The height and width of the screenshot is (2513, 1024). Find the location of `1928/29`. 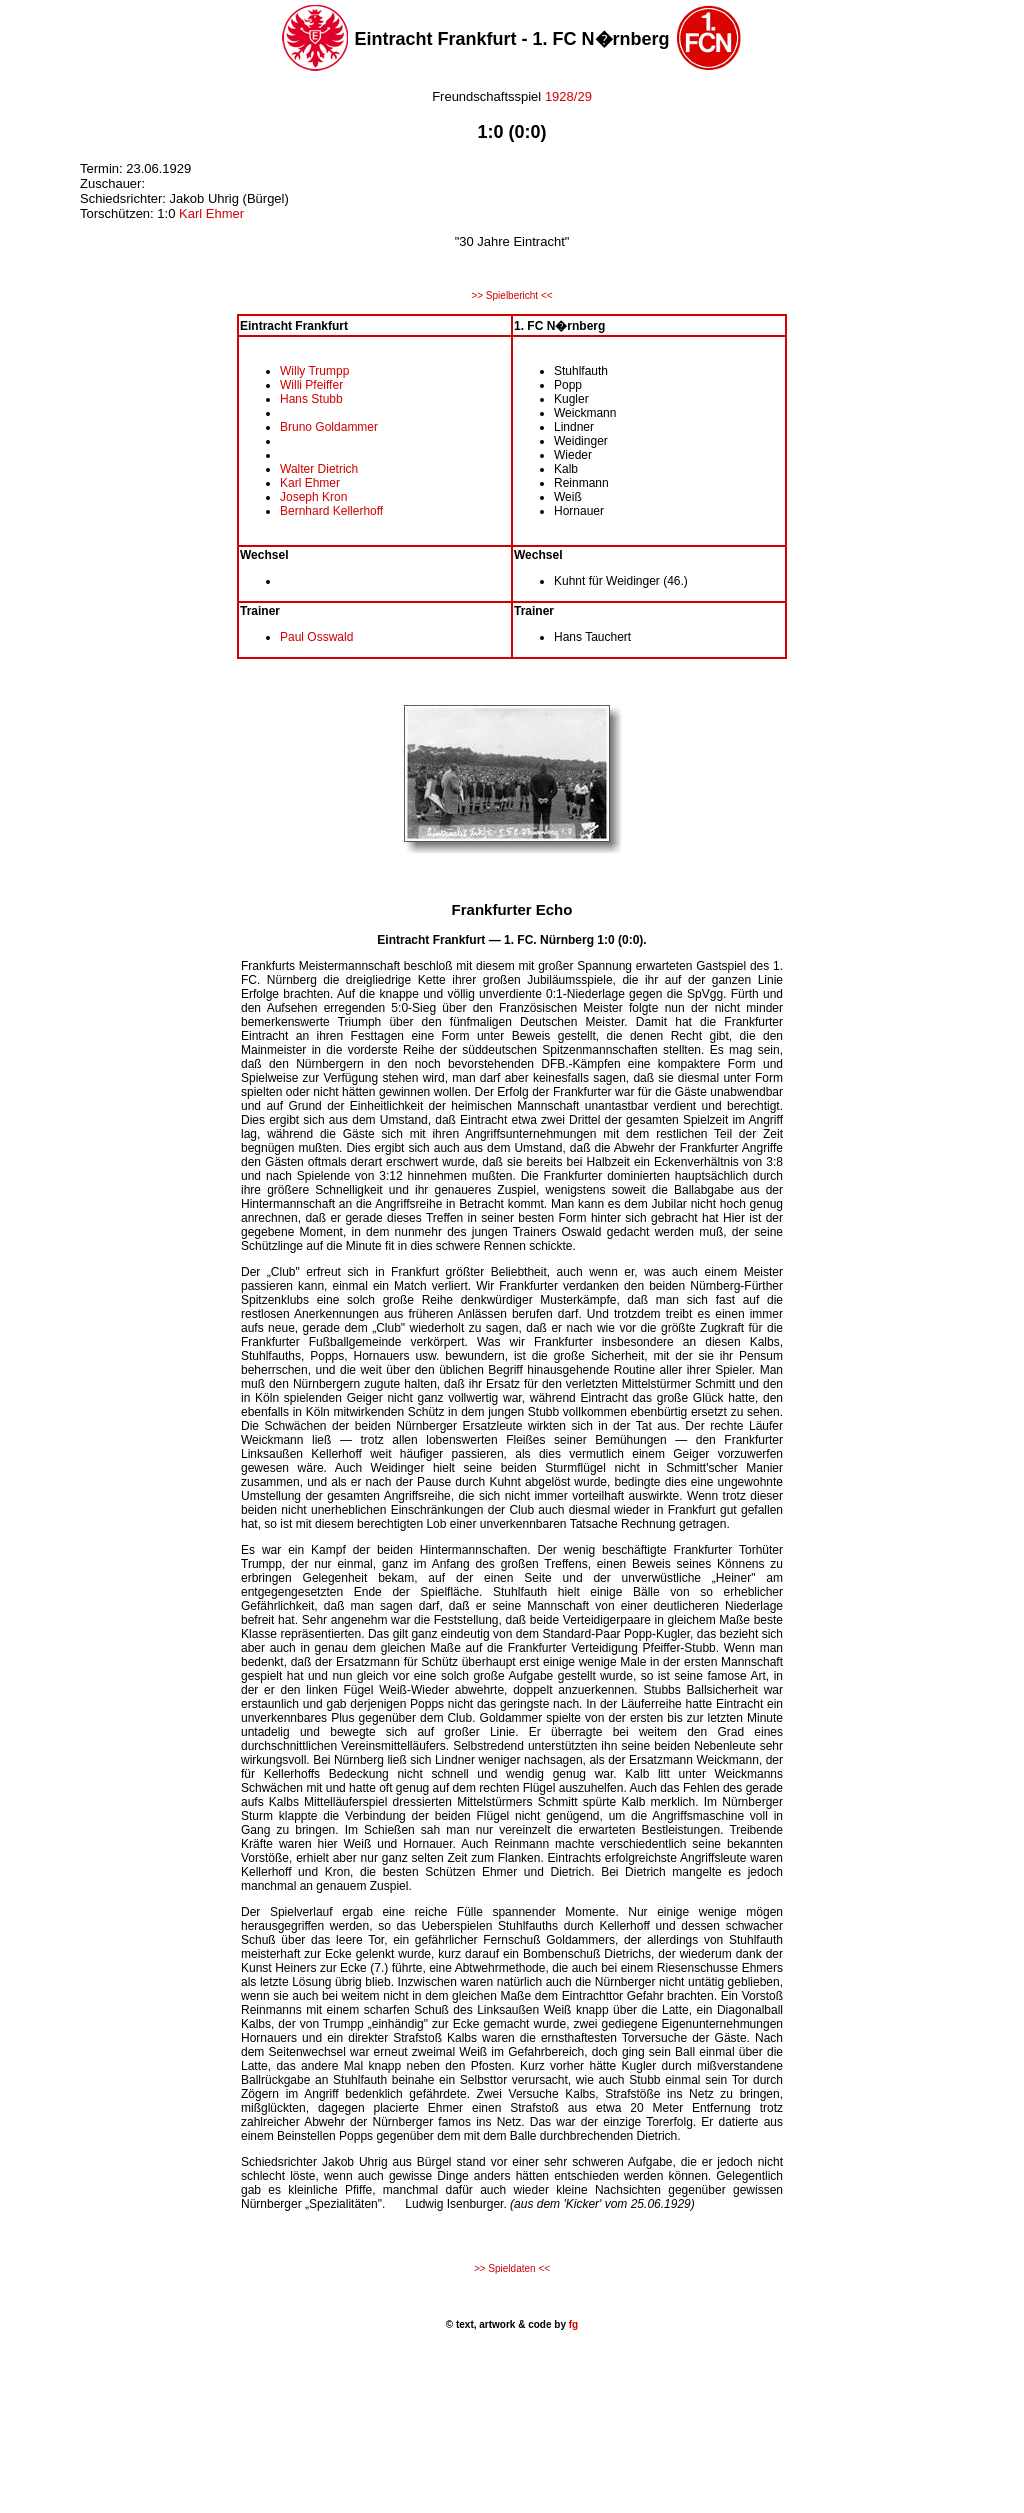

1928/29 is located at coordinates (568, 96).